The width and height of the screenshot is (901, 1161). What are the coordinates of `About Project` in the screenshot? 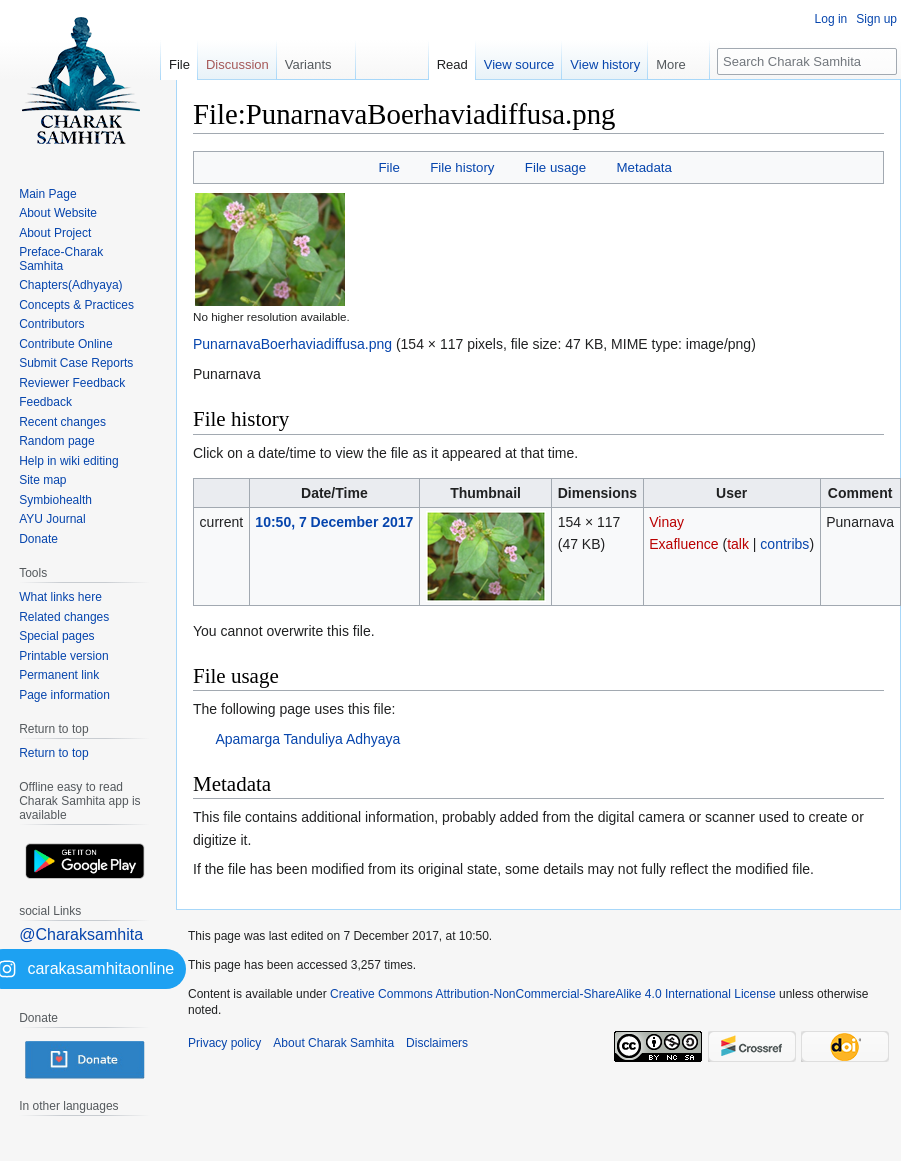 It's located at (55, 233).